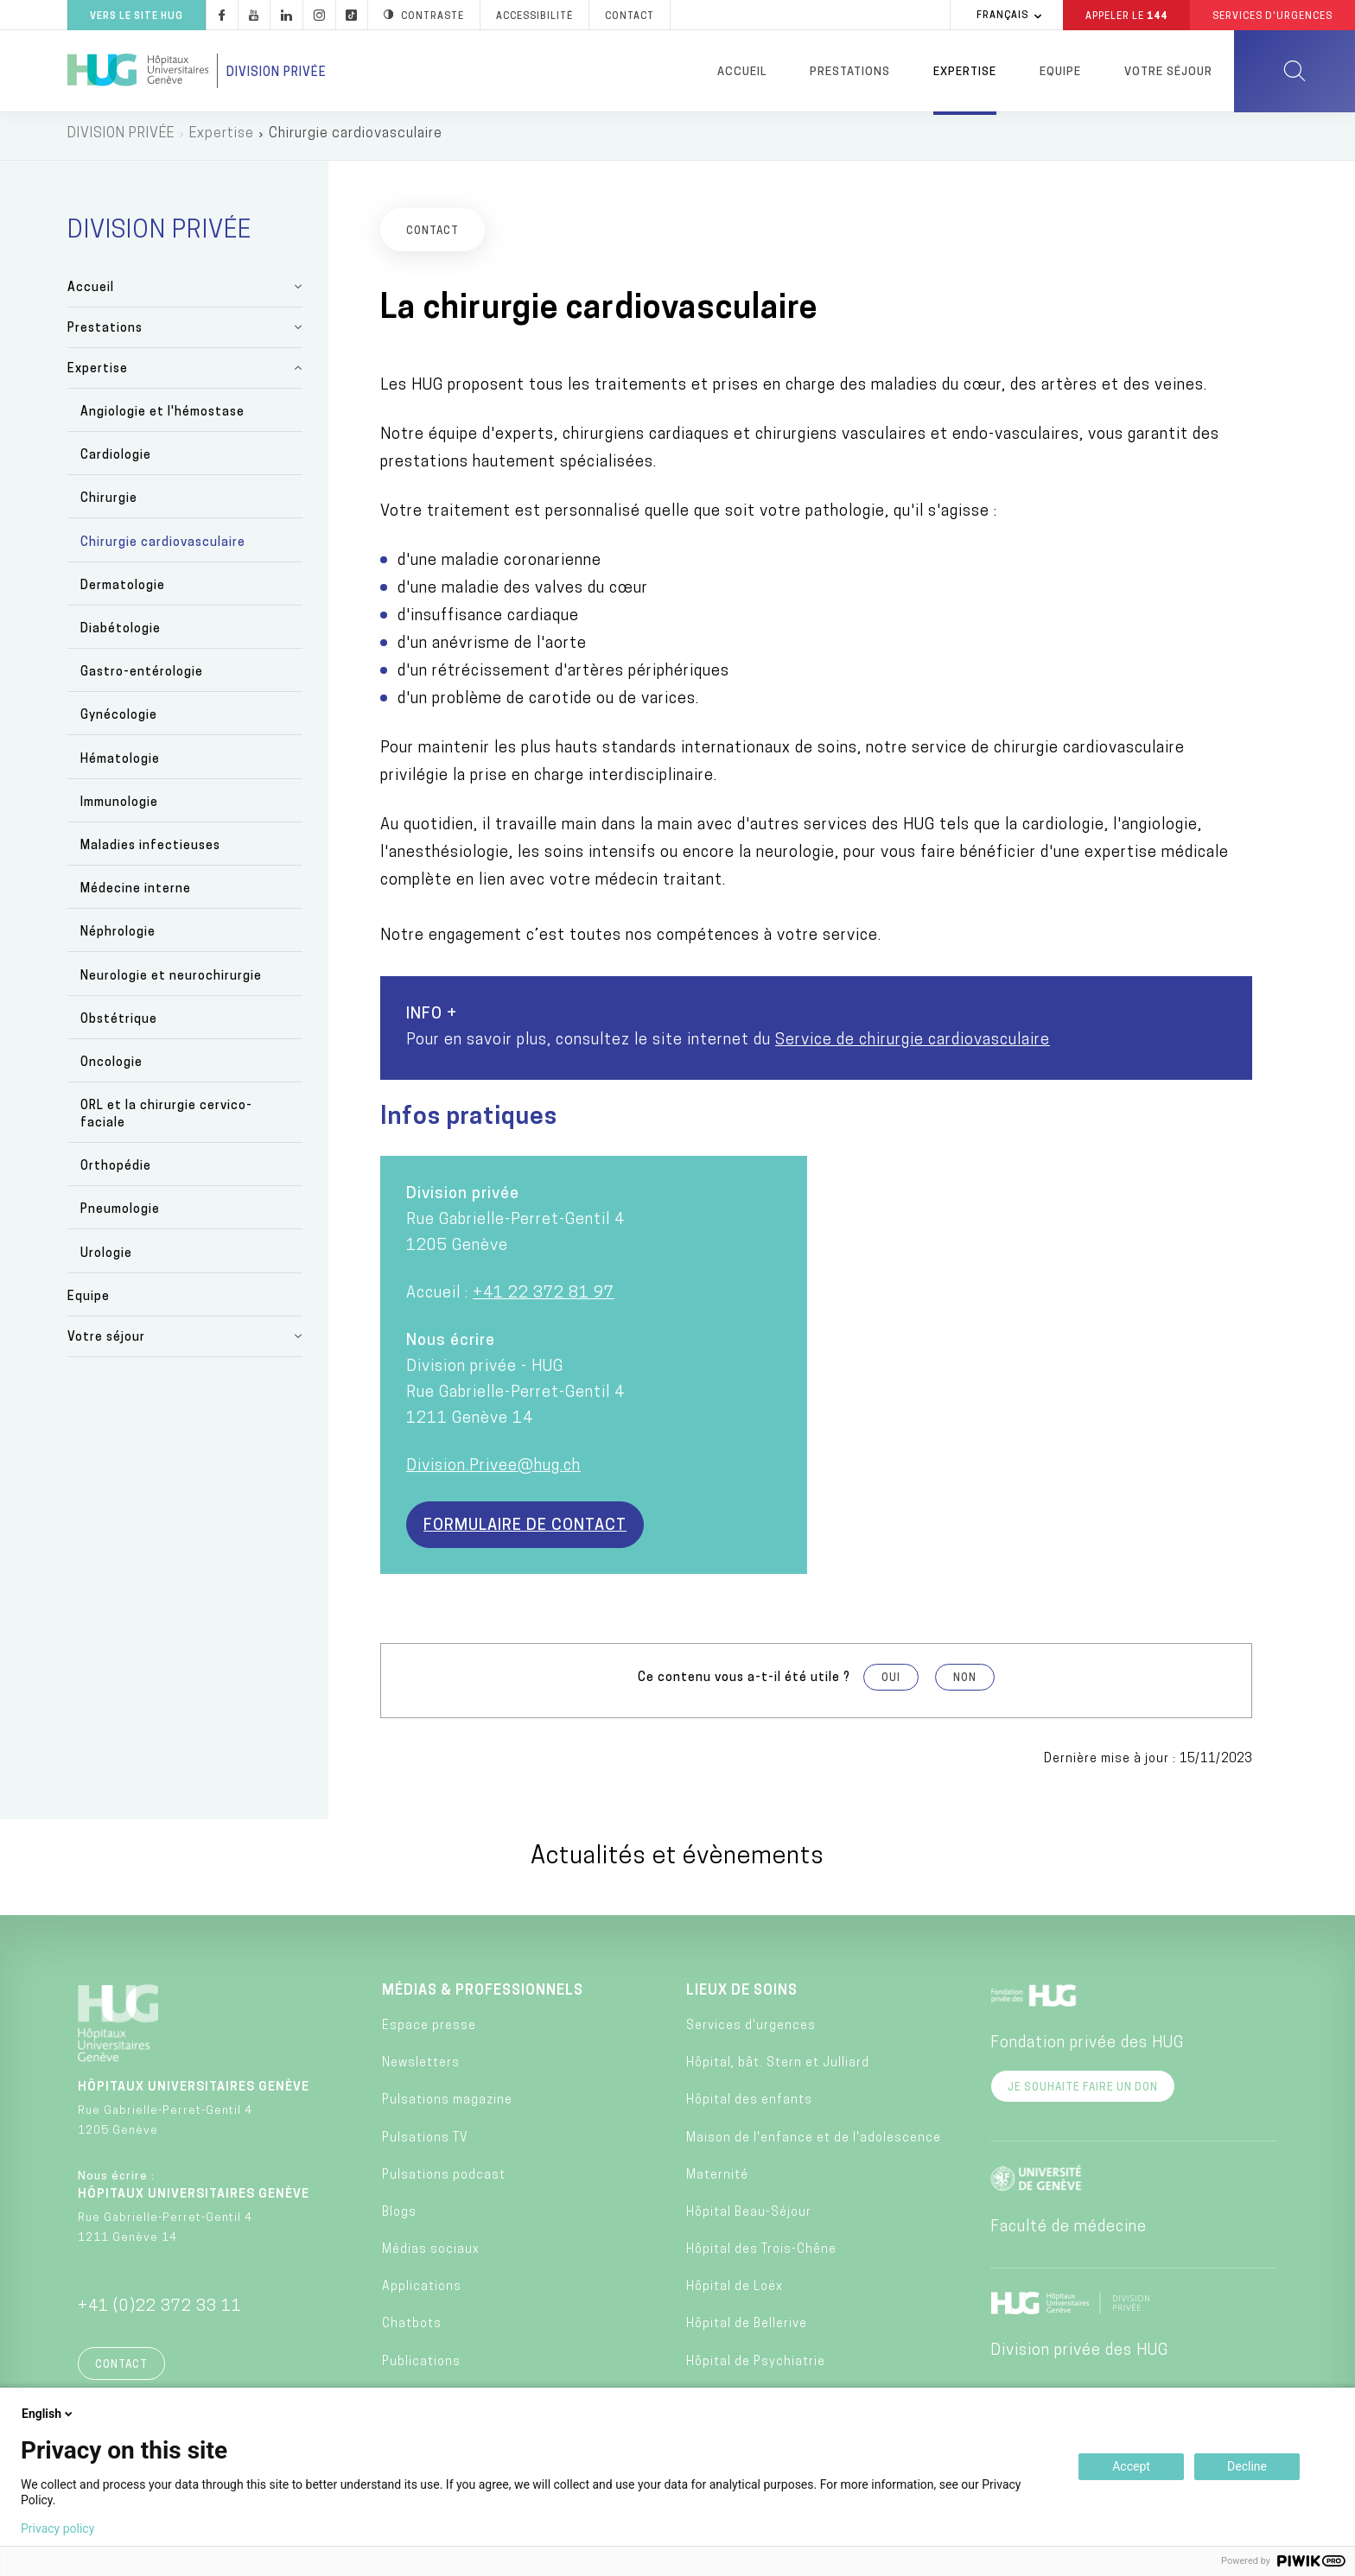 The height and width of the screenshot is (2576, 1355). What do you see at coordinates (421, 2067) in the screenshot?
I see `Newsletters` at bounding box center [421, 2067].